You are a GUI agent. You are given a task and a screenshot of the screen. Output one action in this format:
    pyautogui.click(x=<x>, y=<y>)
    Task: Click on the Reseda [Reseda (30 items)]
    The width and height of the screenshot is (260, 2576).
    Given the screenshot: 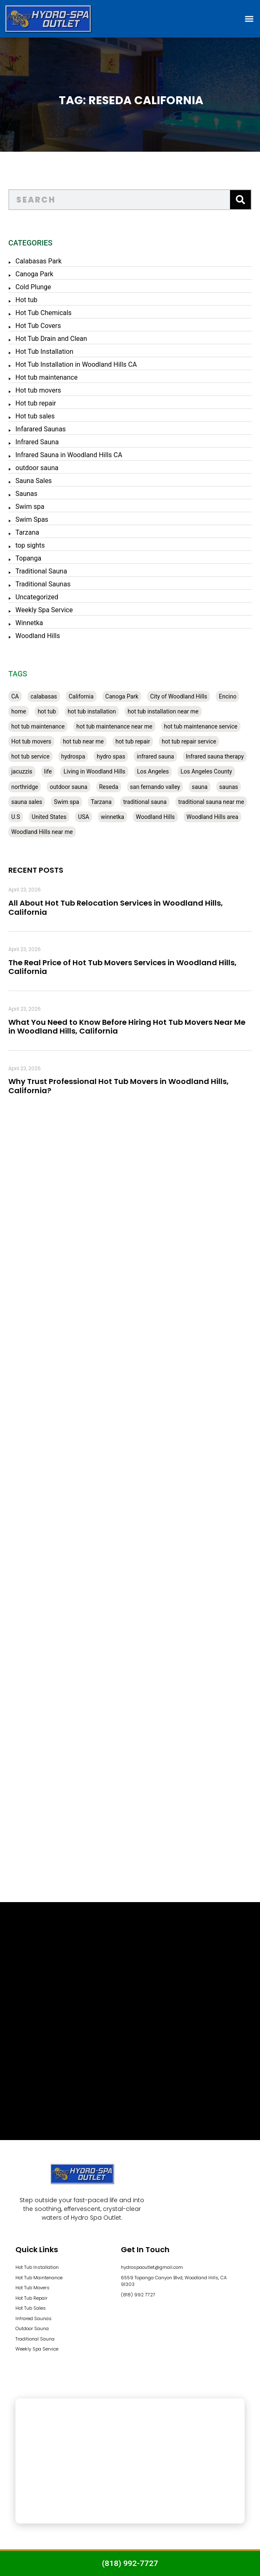 What is the action you would take?
    pyautogui.click(x=108, y=787)
    